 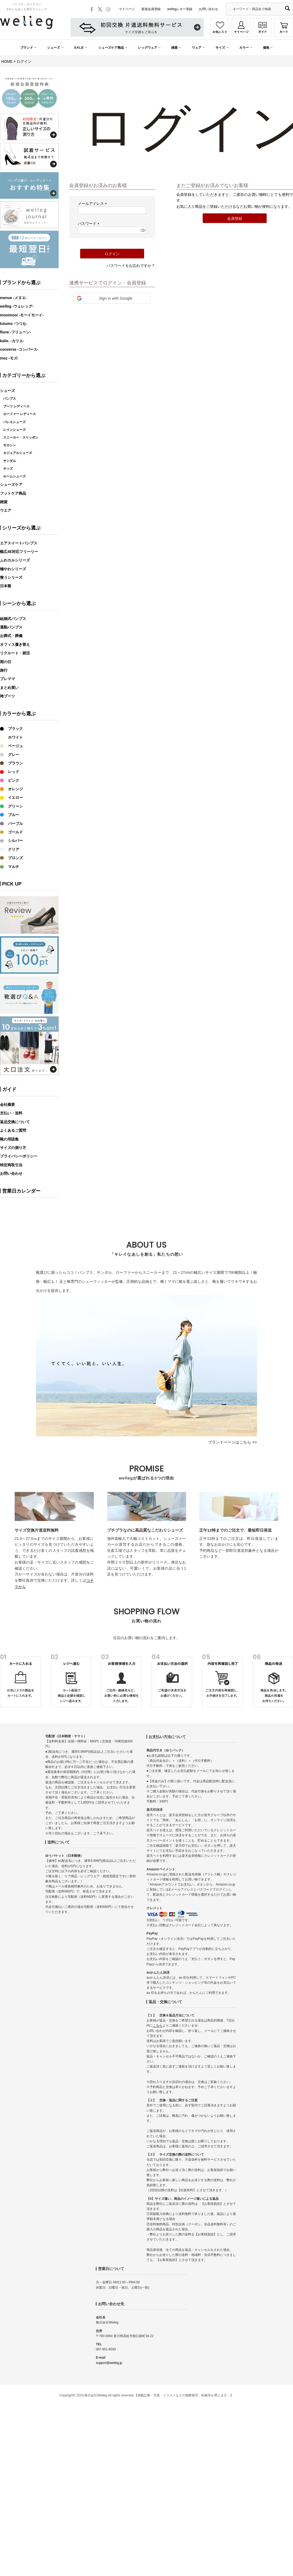 I want to click on ふわカルシリーズ, so click(x=15, y=560).